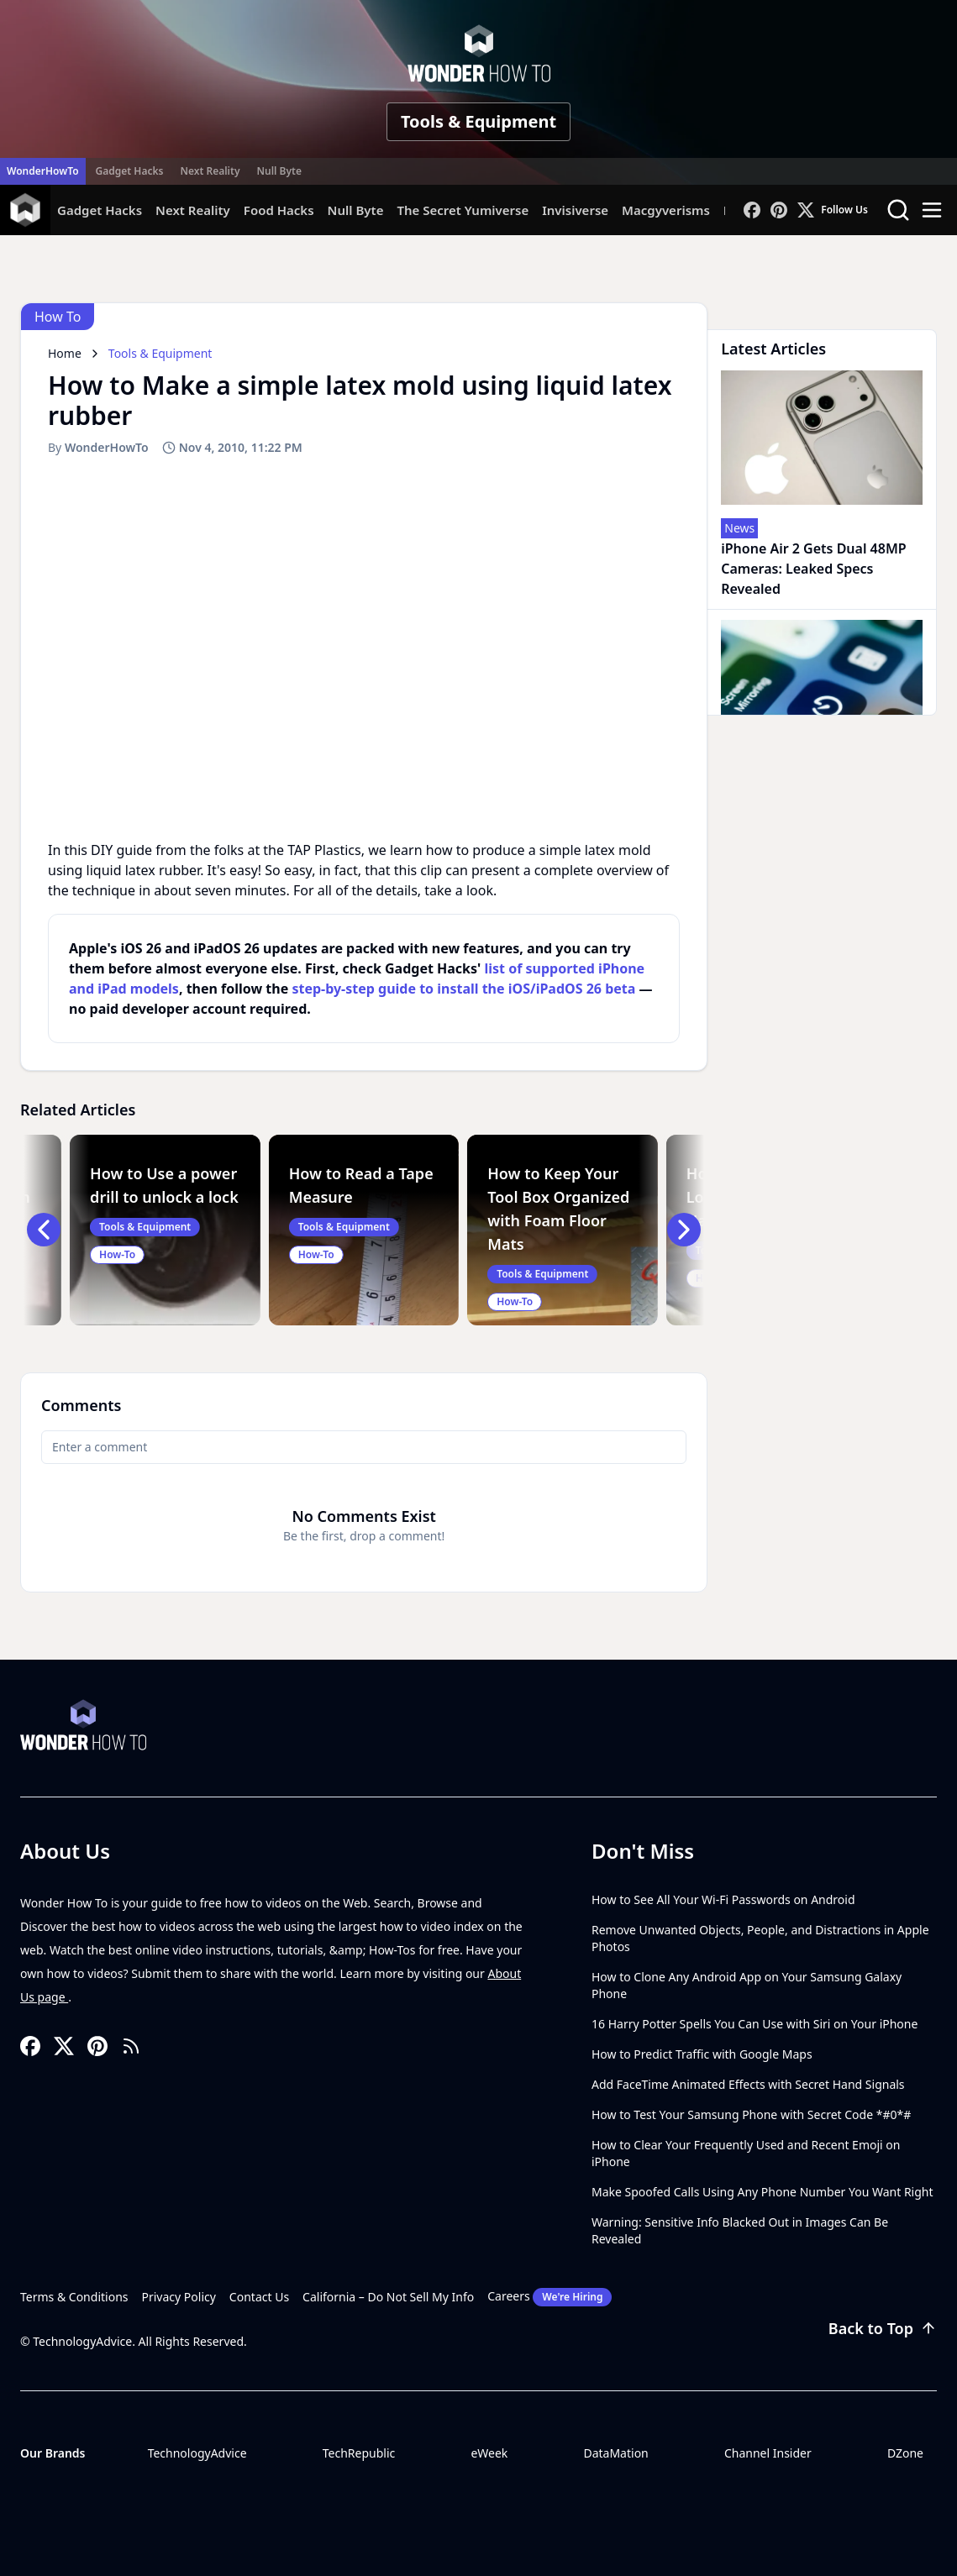  What do you see at coordinates (489, 2453) in the screenshot?
I see `eWeek` at bounding box center [489, 2453].